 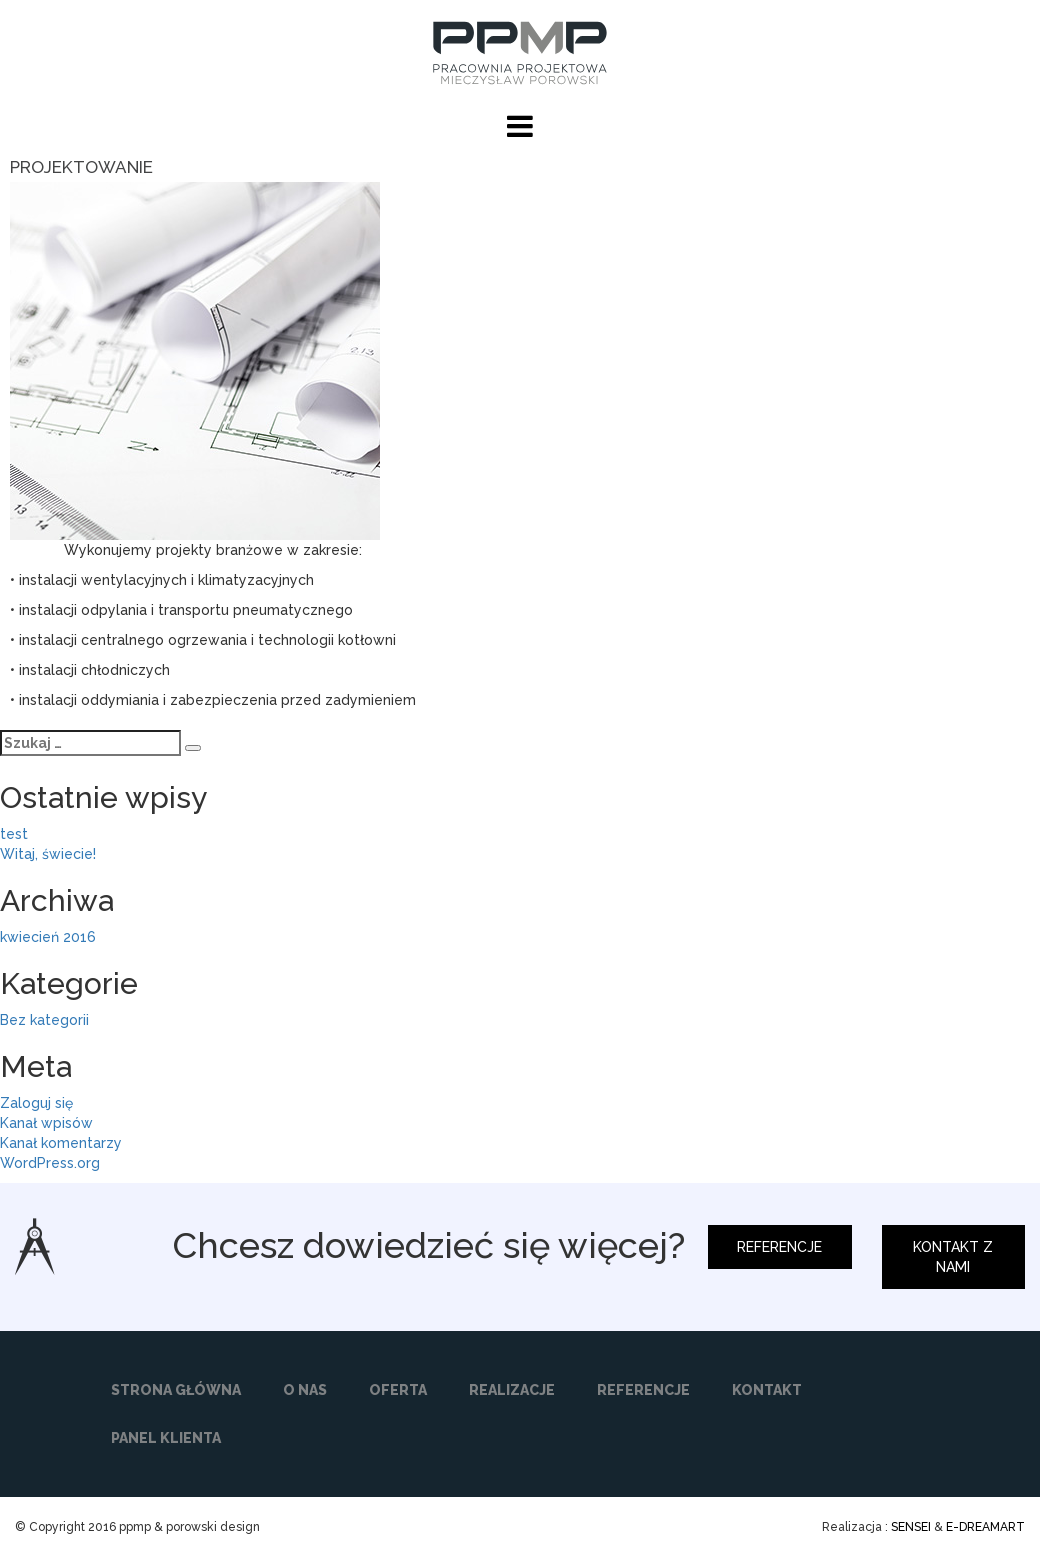 I want to click on O NAS, so click(x=305, y=1390).